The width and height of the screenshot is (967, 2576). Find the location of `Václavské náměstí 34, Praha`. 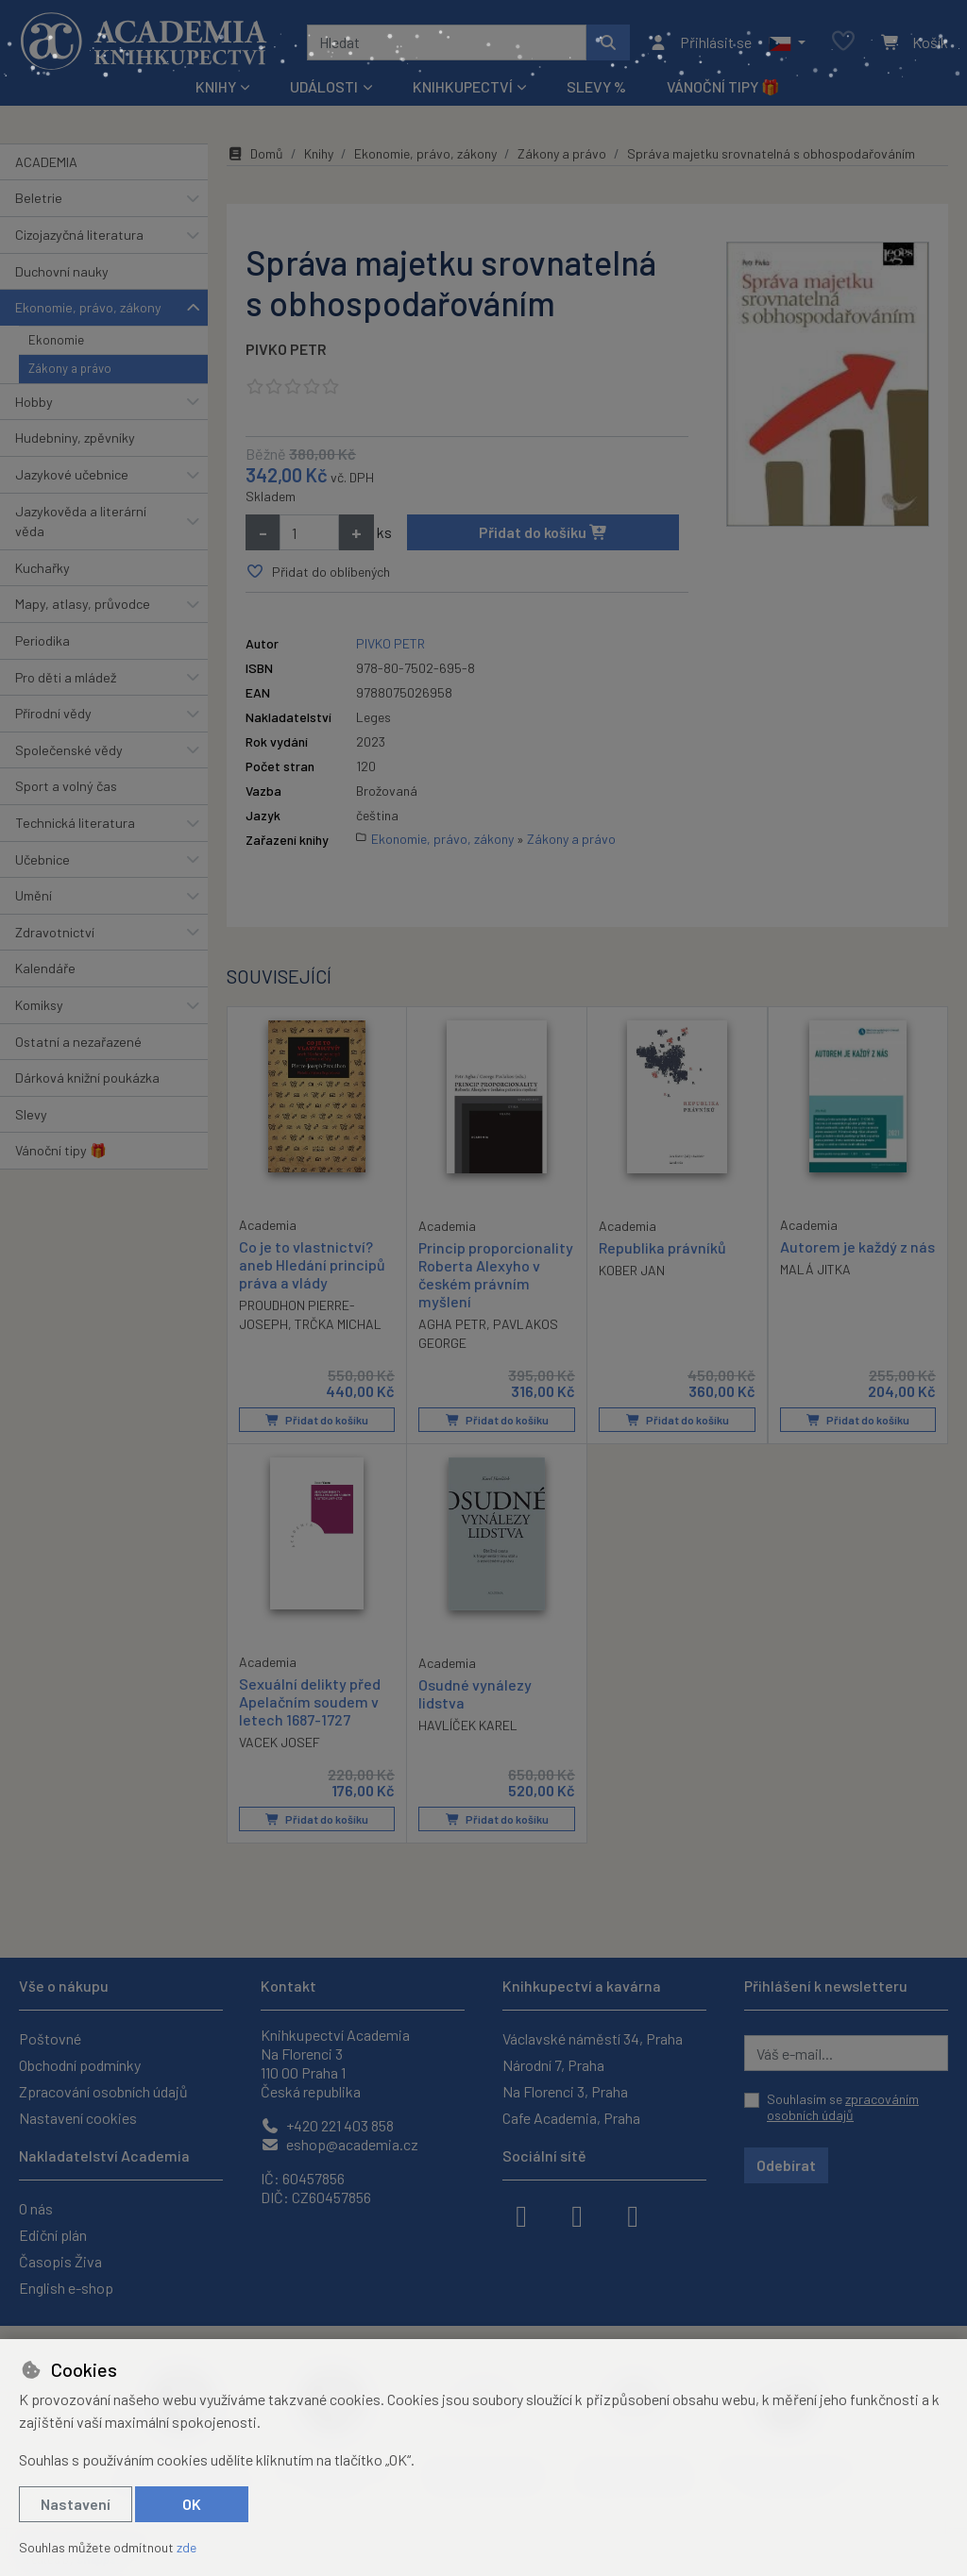

Václavské náměstí 34, Praha is located at coordinates (592, 2038).